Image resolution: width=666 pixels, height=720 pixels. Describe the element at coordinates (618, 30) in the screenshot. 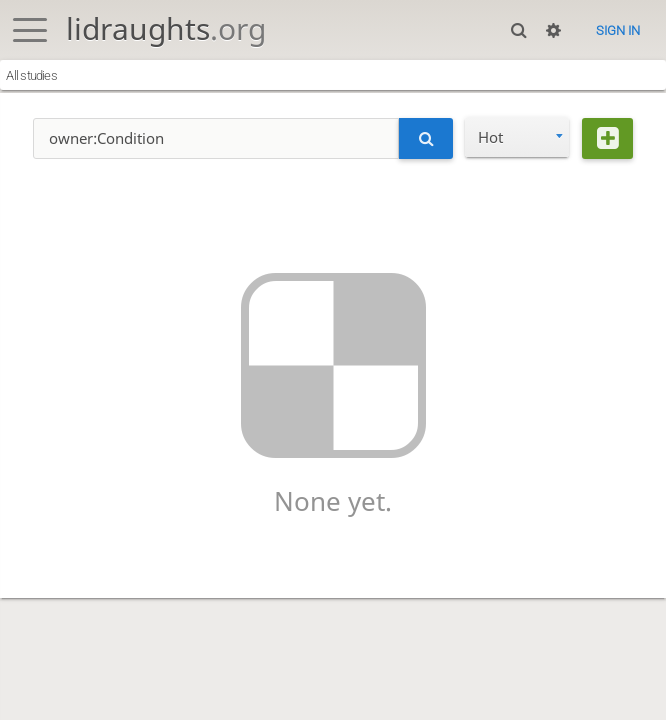

I see `Sign in` at that location.